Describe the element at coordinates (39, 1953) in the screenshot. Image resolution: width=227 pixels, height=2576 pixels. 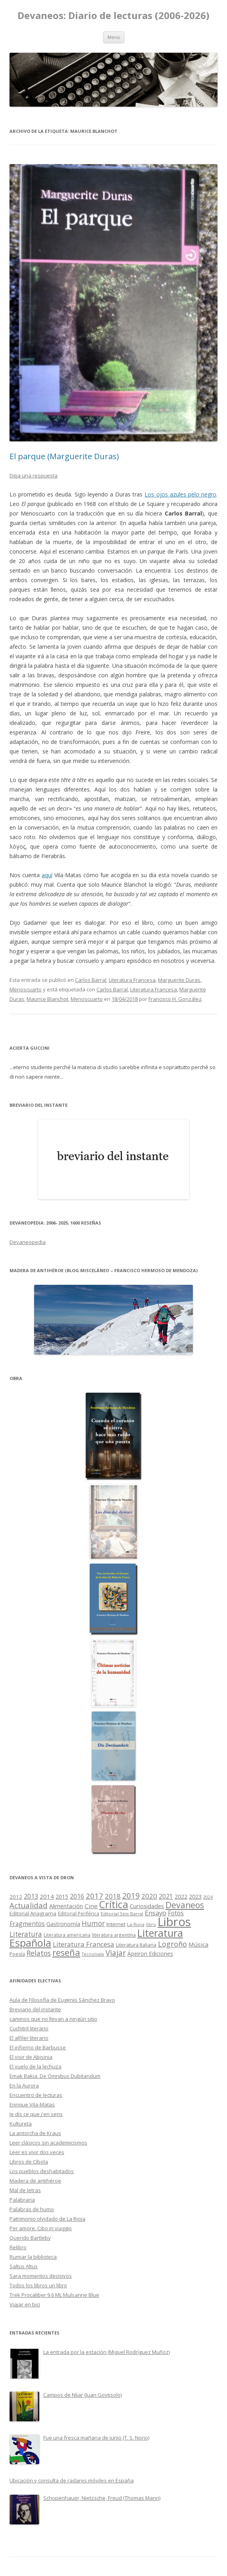
I see `Relatos` at that location.